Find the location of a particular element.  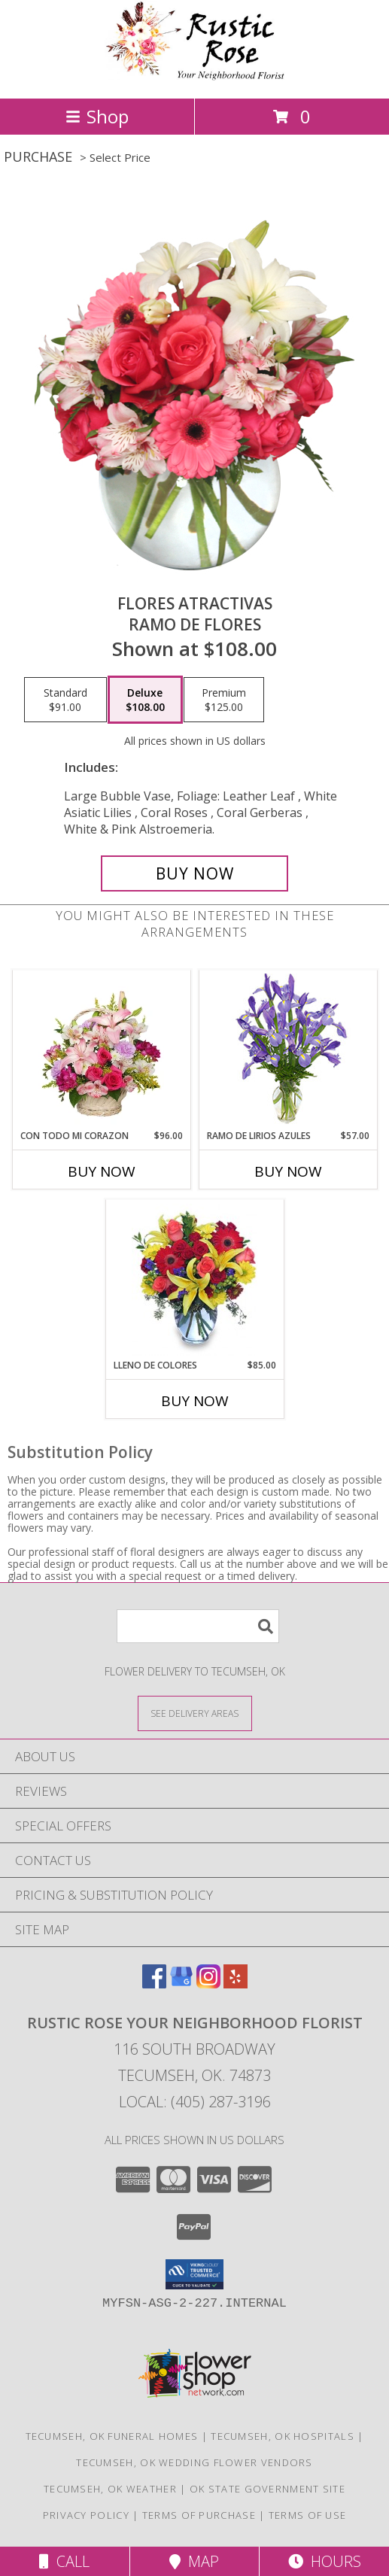

Buy Now [Buy LLENO DE COLORES Now for $85.00] is located at coordinates (195, 1401).